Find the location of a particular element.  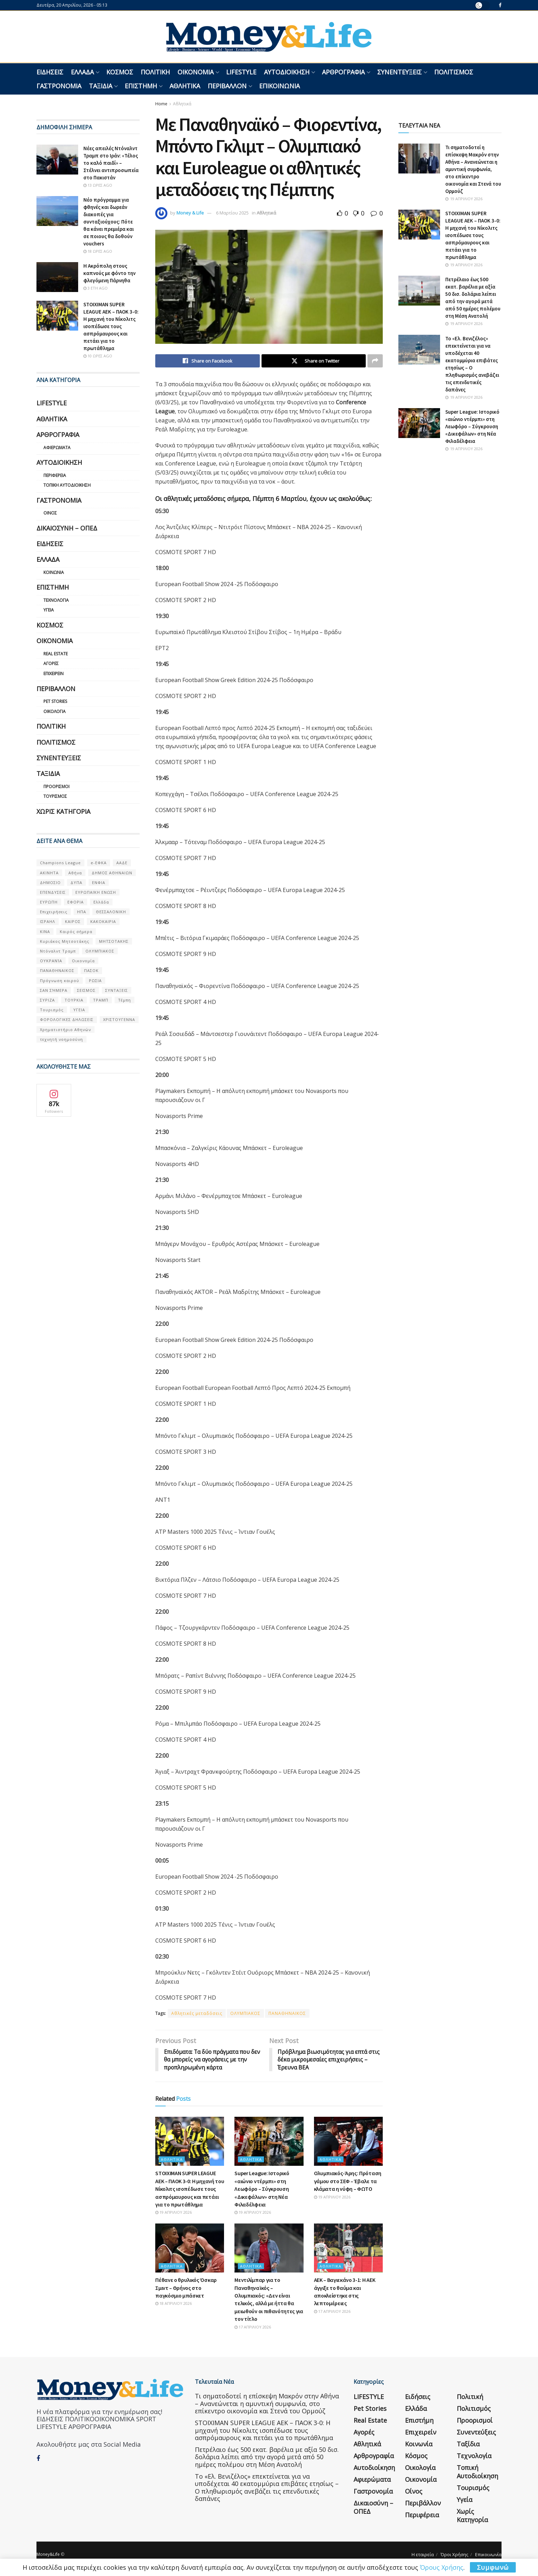

Ελλάδα [Ελλάδα (427 στοιχεία)] is located at coordinates (101, 902).